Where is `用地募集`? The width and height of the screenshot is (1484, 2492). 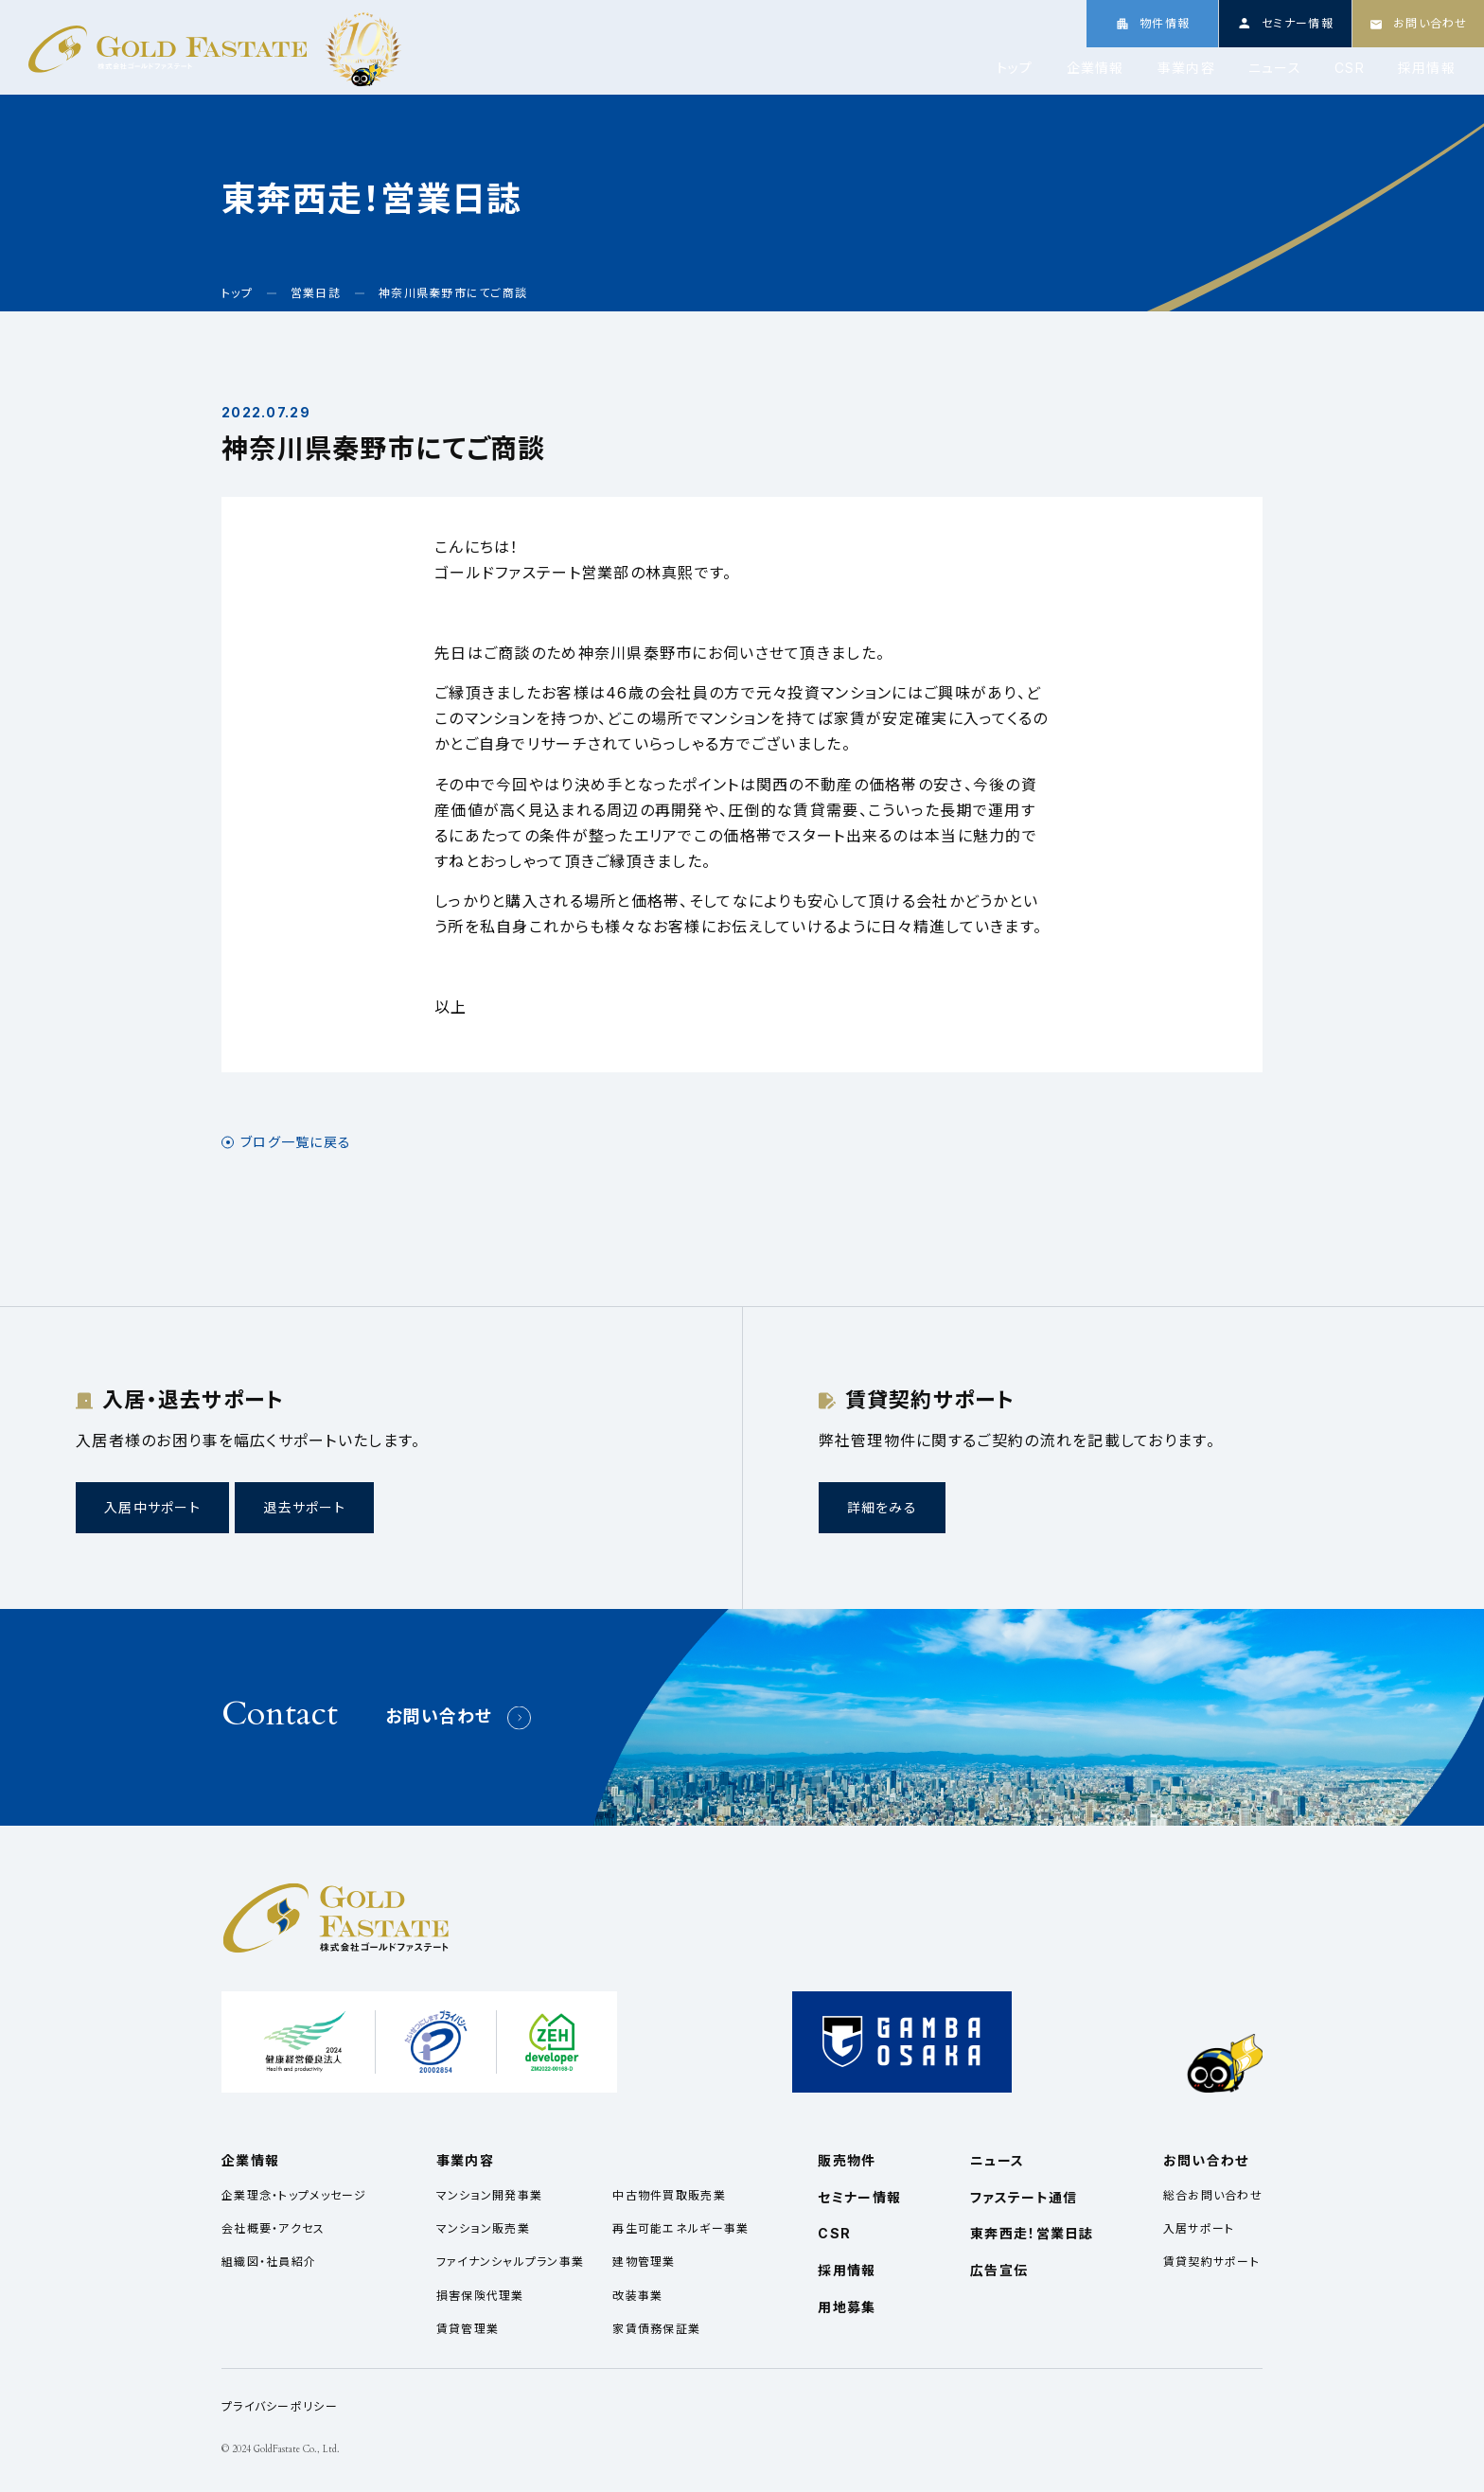 用地募集 is located at coordinates (846, 2307).